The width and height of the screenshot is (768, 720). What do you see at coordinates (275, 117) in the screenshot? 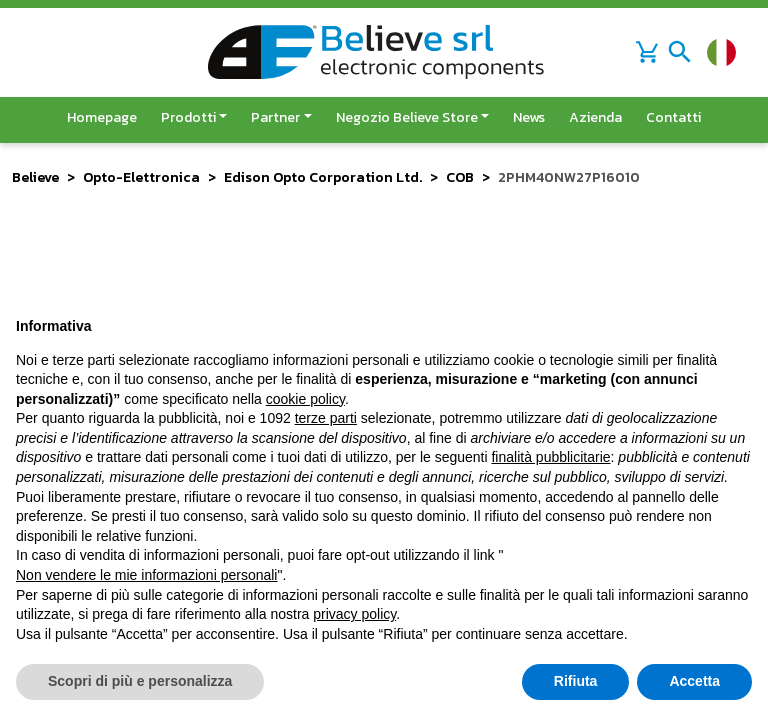
I see `Partner` at bounding box center [275, 117].